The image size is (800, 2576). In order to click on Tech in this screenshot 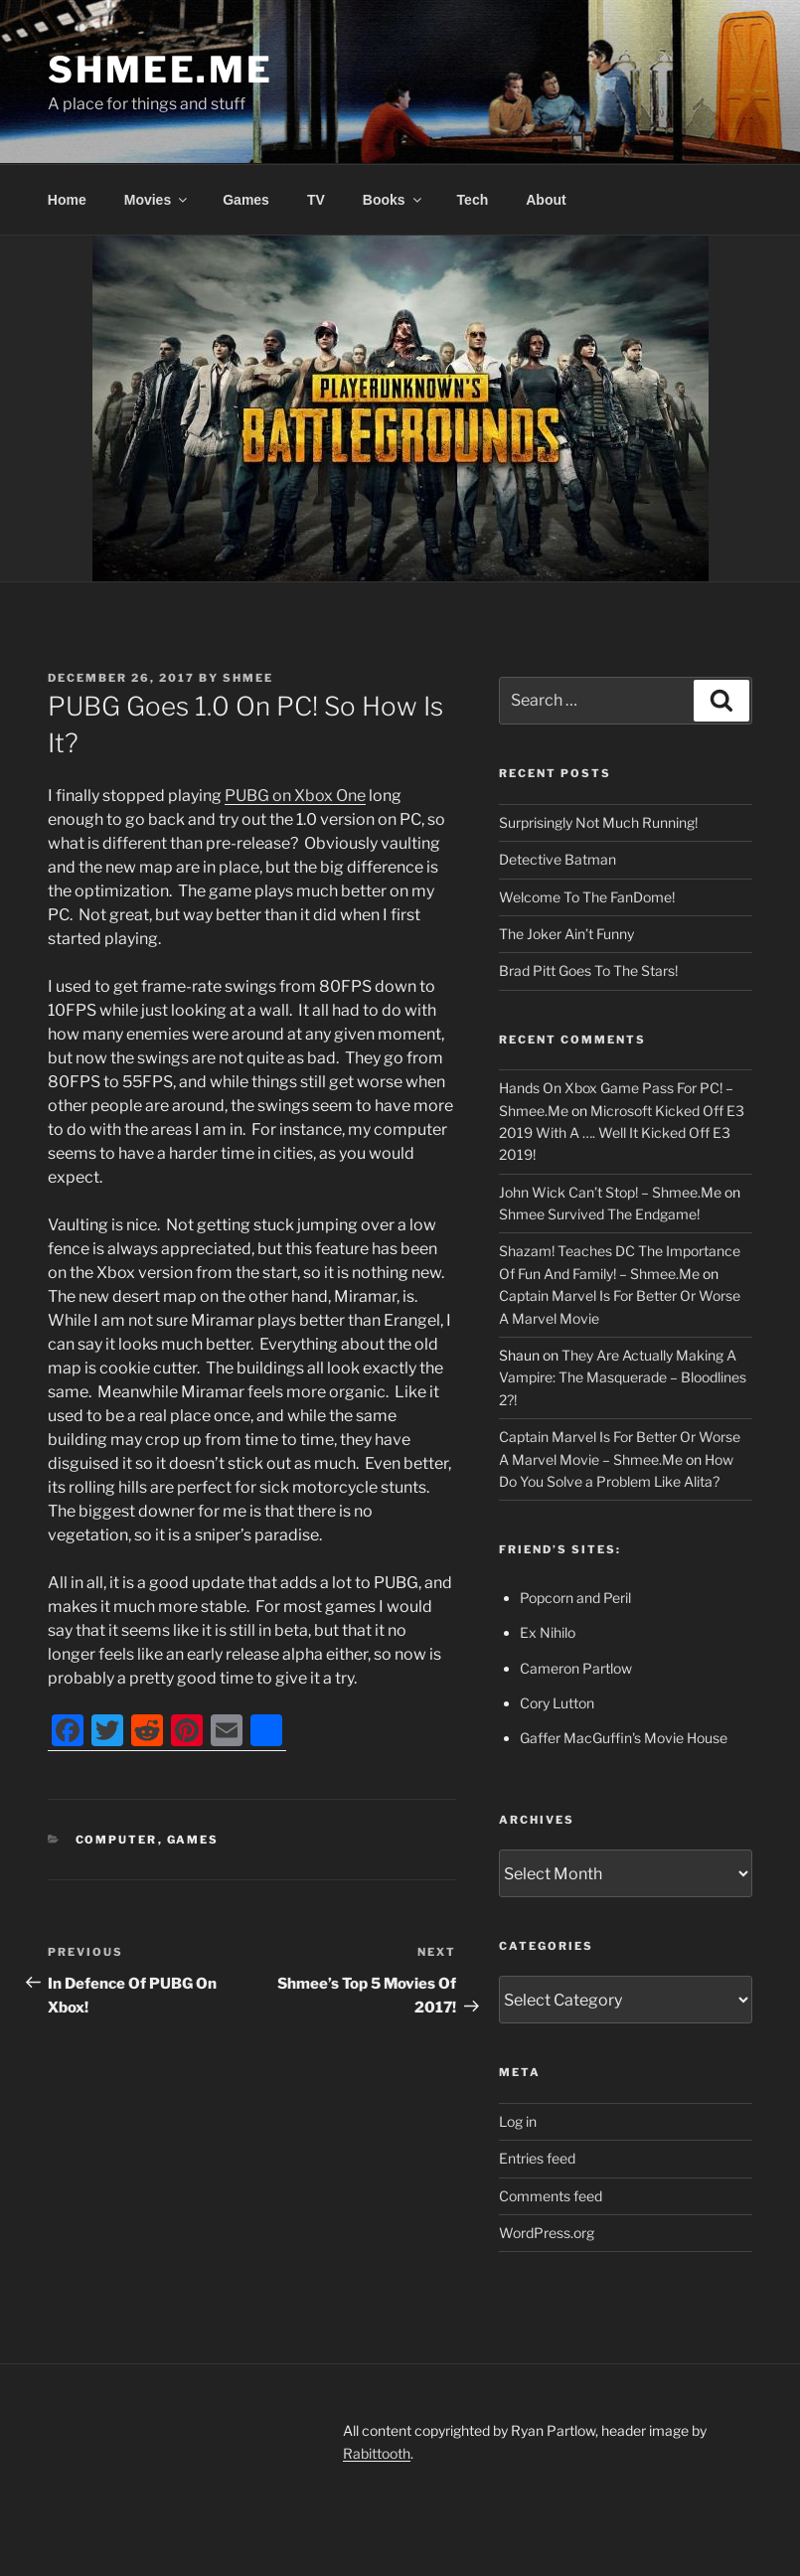, I will do `click(473, 200)`.